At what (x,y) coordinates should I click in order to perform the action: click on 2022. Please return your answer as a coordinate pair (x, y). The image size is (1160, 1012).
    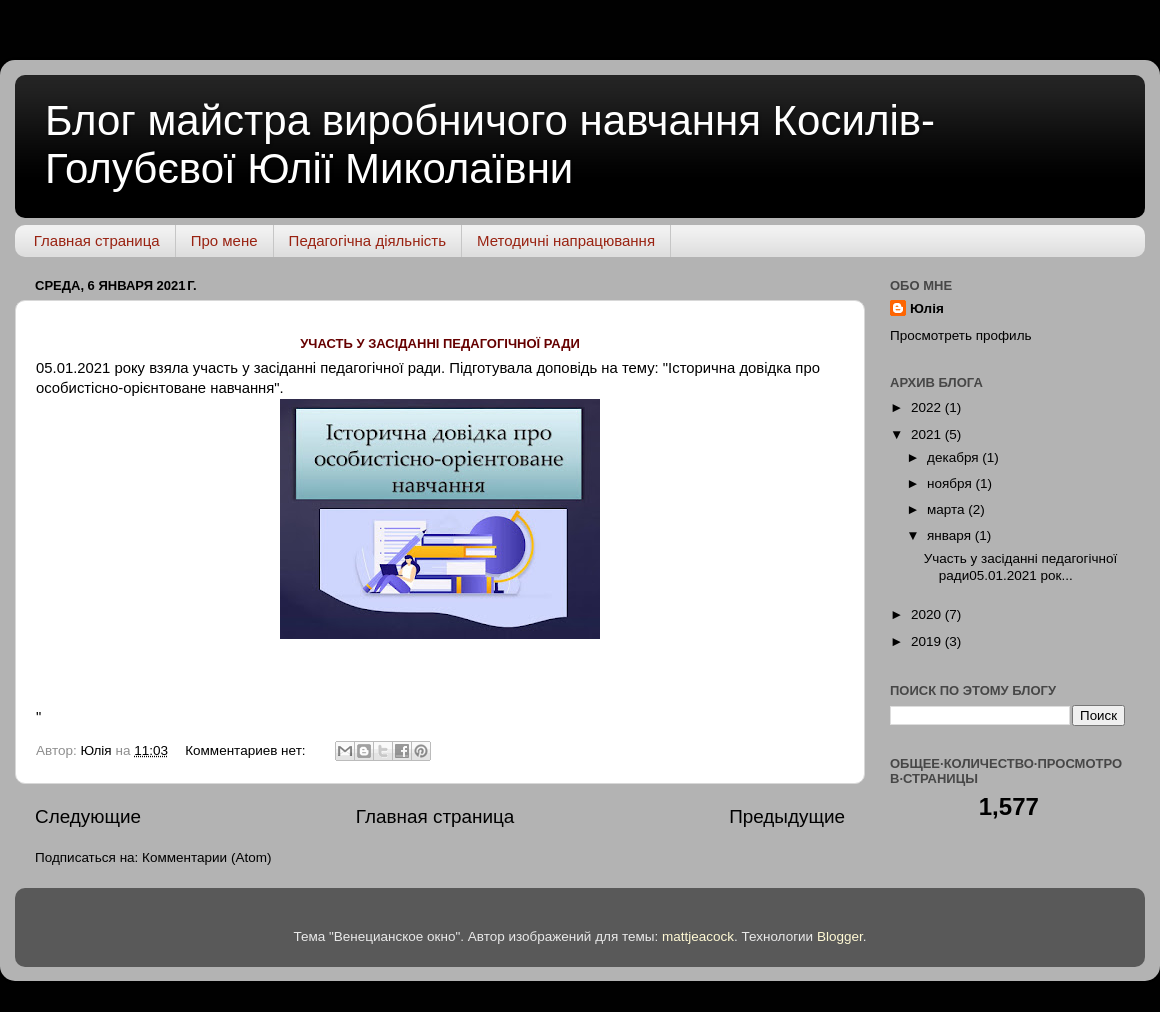
    Looking at the image, I should click on (928, 407).